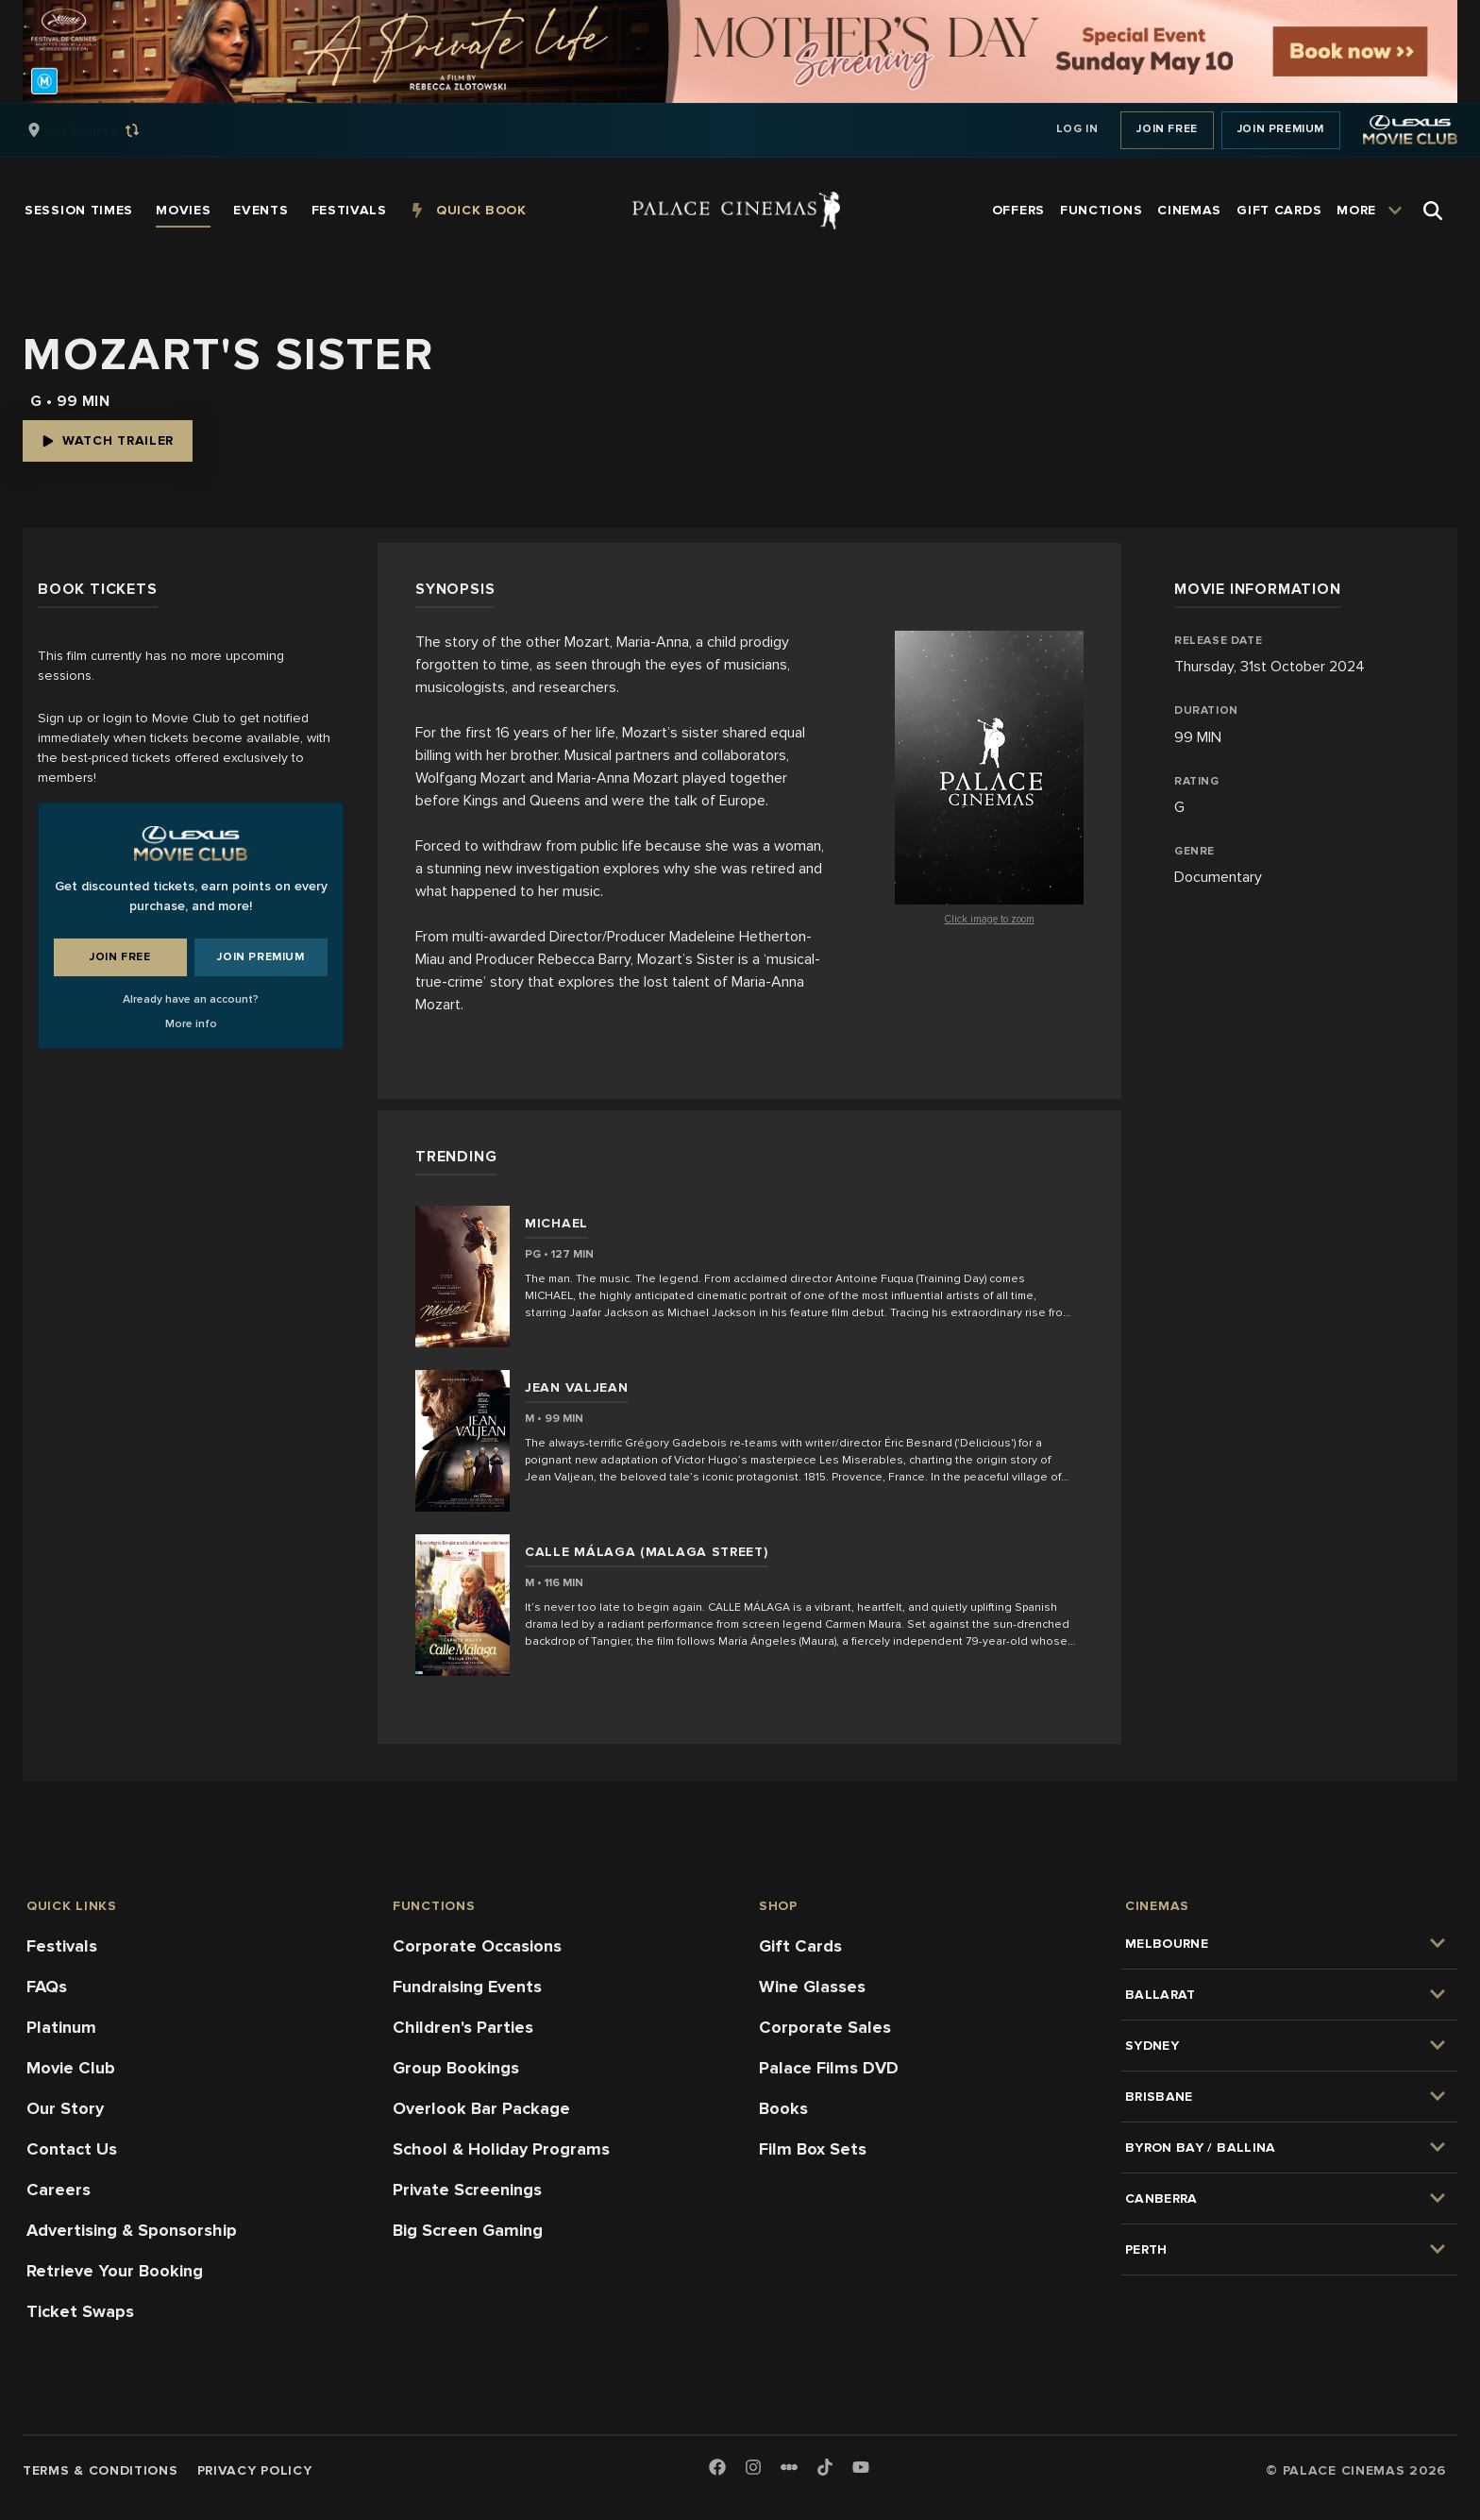  Describe the element at coordinates (860, 2468) in the screenshot. I see `[Youtube]` at that location.